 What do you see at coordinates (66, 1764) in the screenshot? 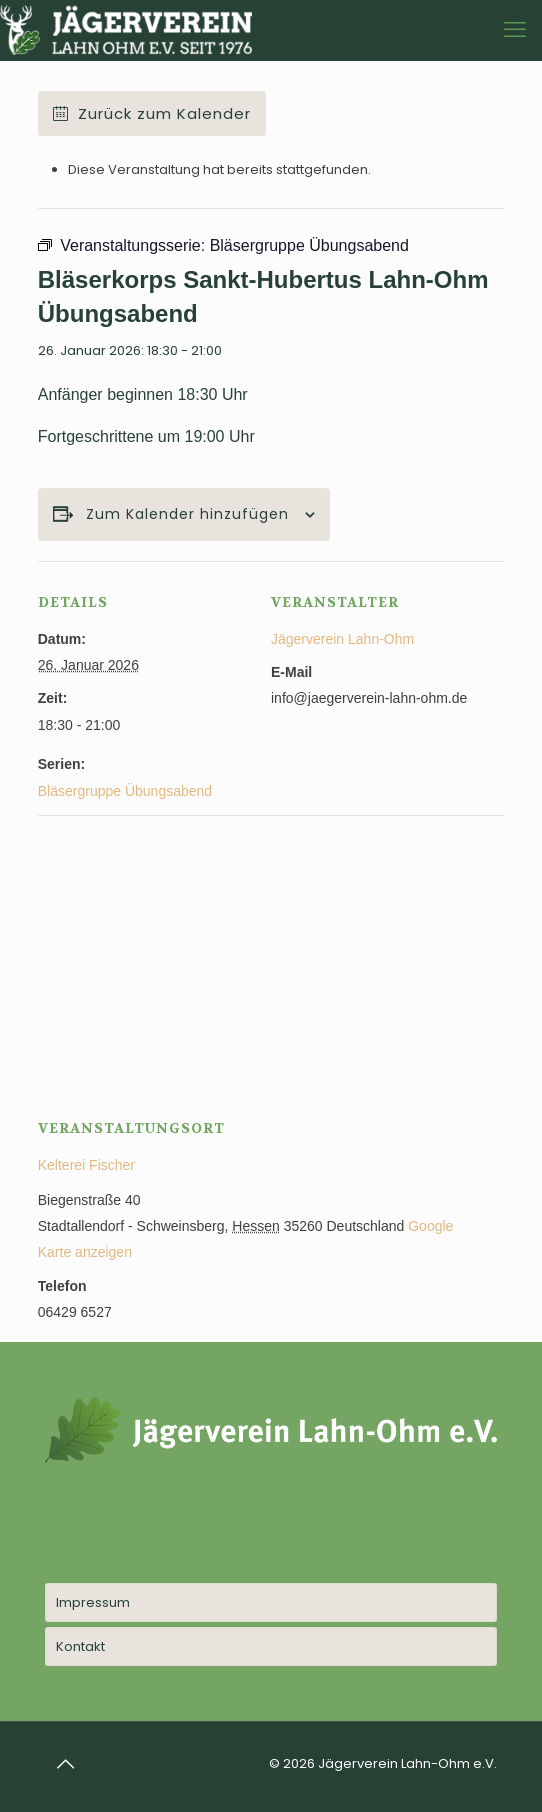
I see `[Back to top icon]` at bounding box center [66, 1764].